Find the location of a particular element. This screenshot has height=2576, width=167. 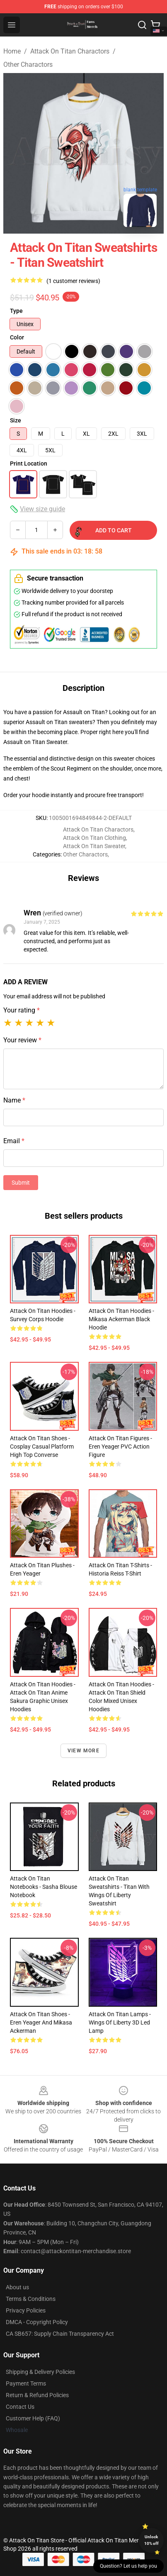

About us is located at coordinates (17, 2287).